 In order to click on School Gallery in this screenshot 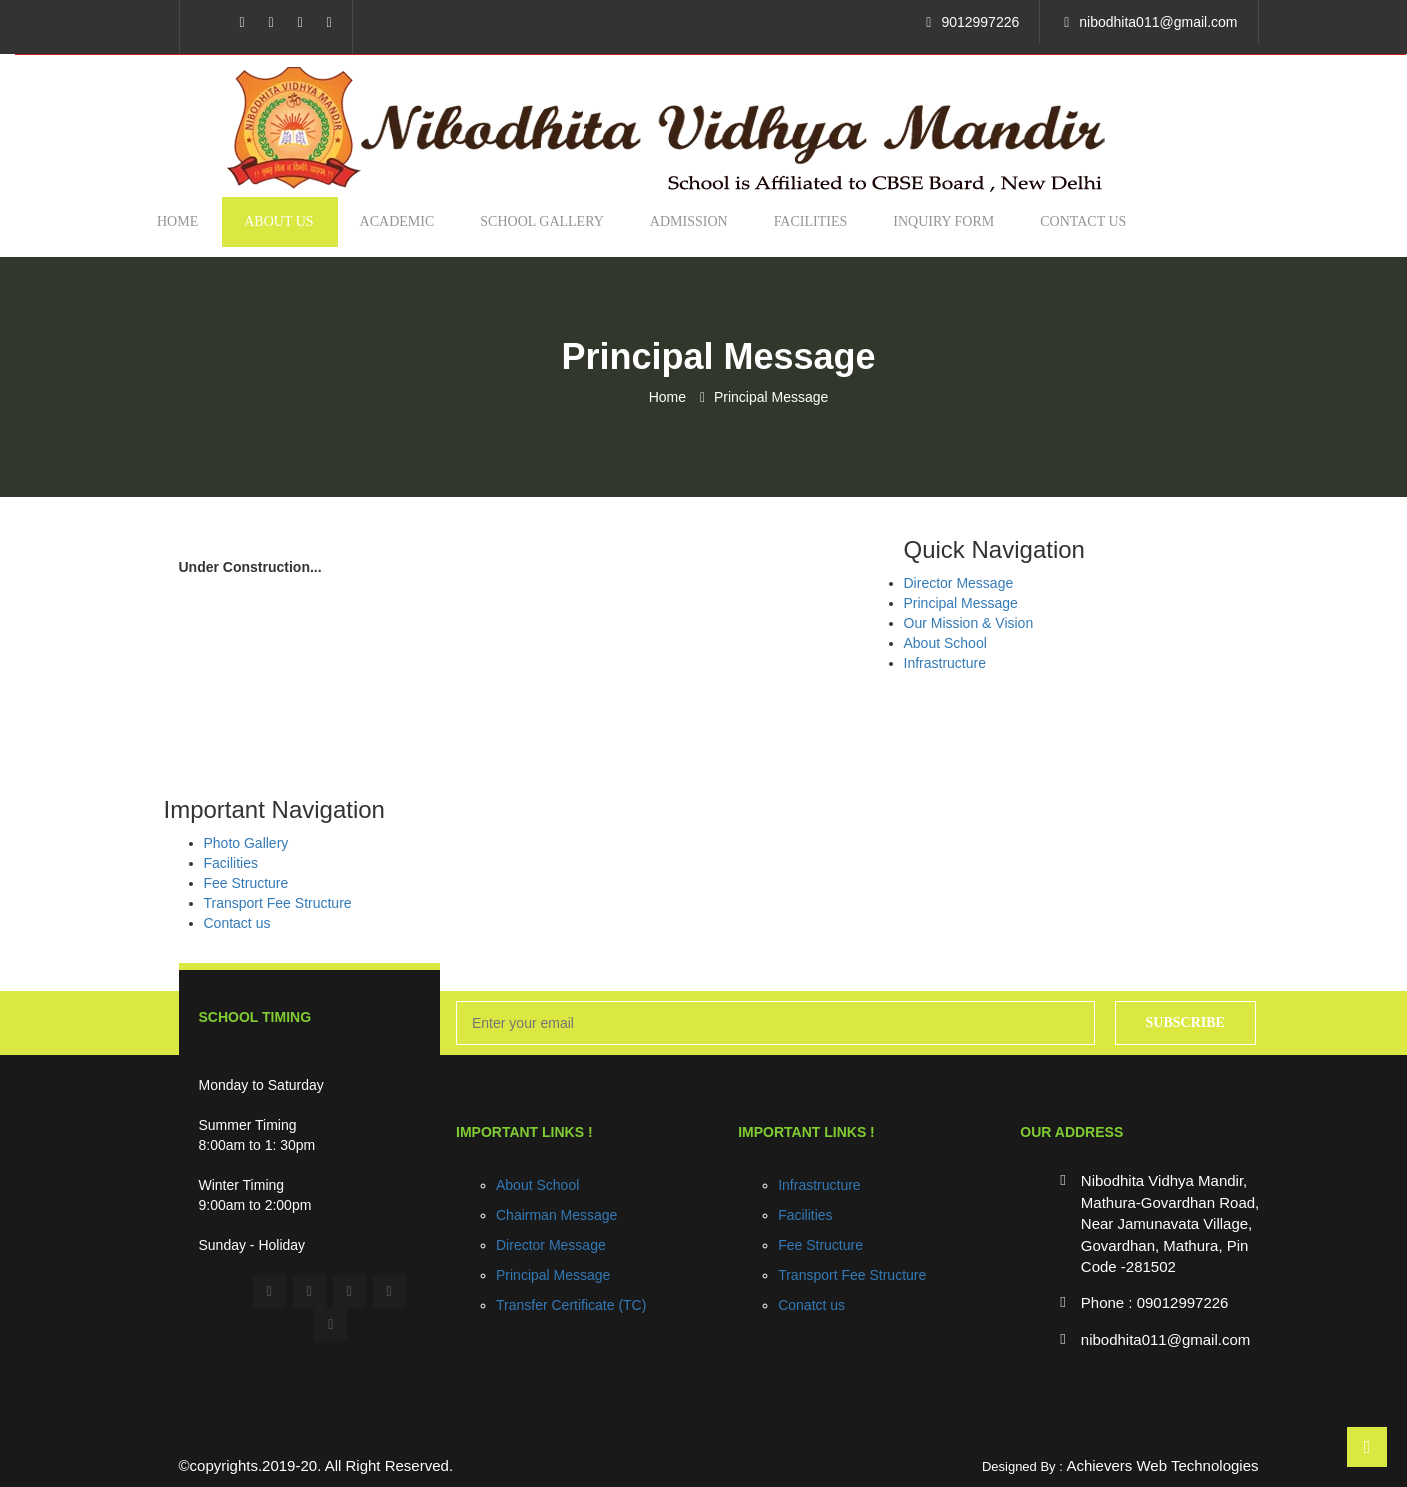, I will do `click(542, 221)`.